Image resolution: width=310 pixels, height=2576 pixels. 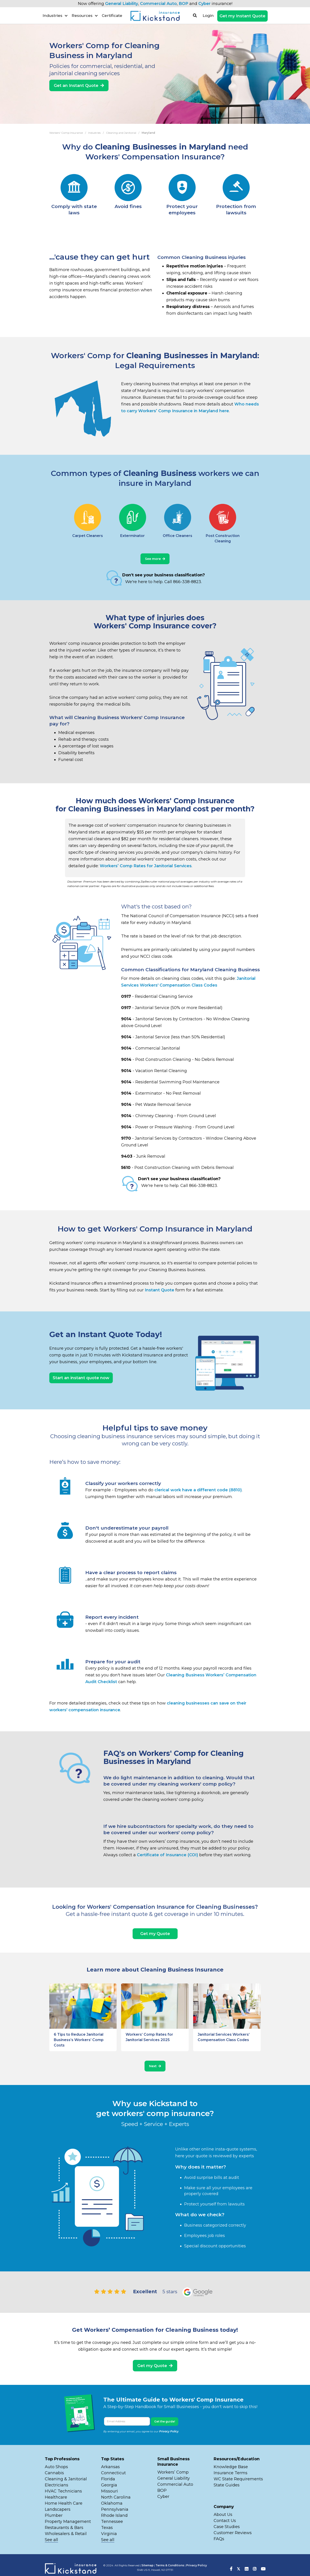 I want to click on Commercial Auto, so click(x=158, y=3).